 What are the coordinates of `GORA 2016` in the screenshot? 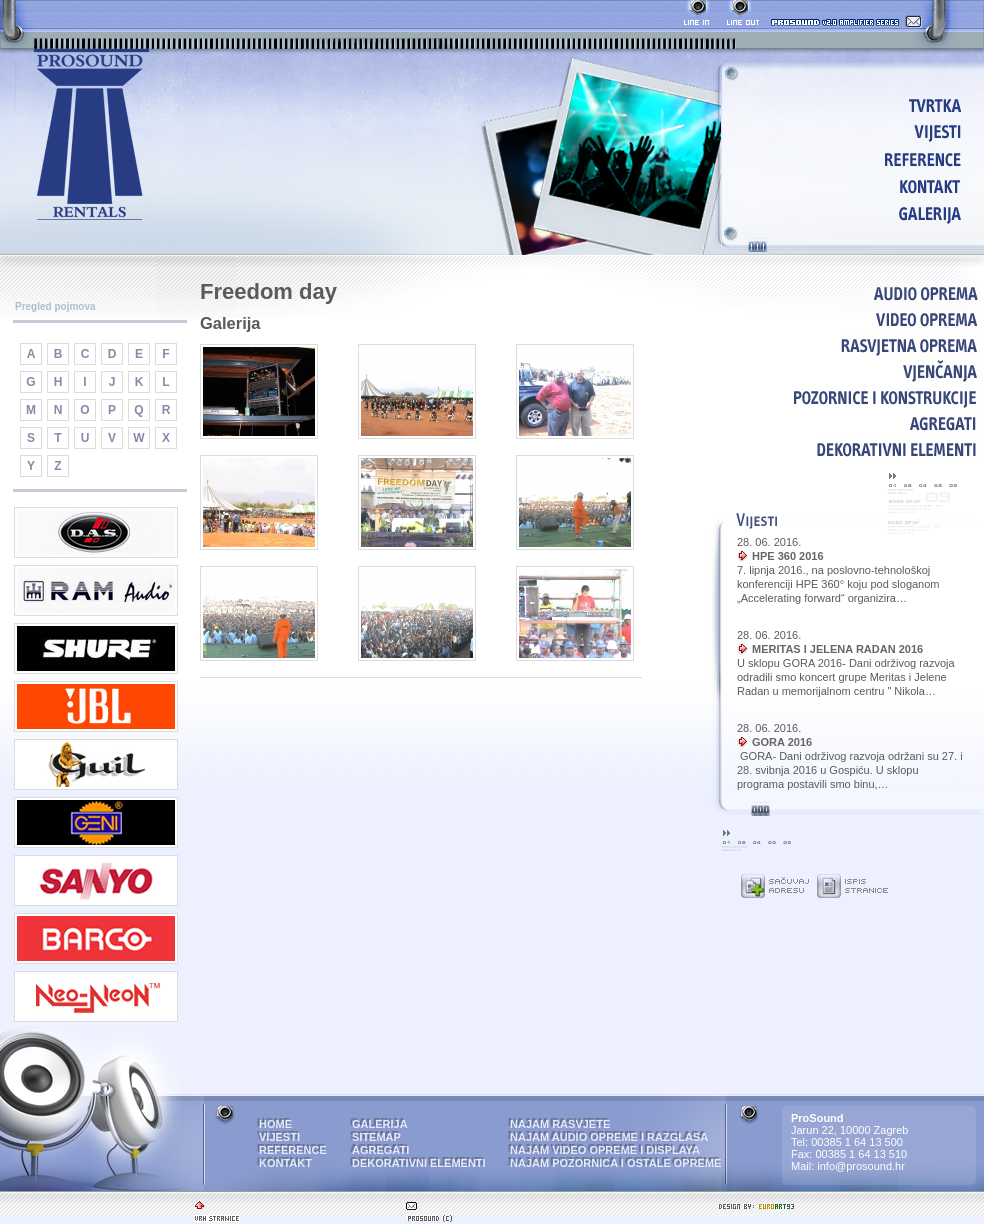 It's located at (782, 742).